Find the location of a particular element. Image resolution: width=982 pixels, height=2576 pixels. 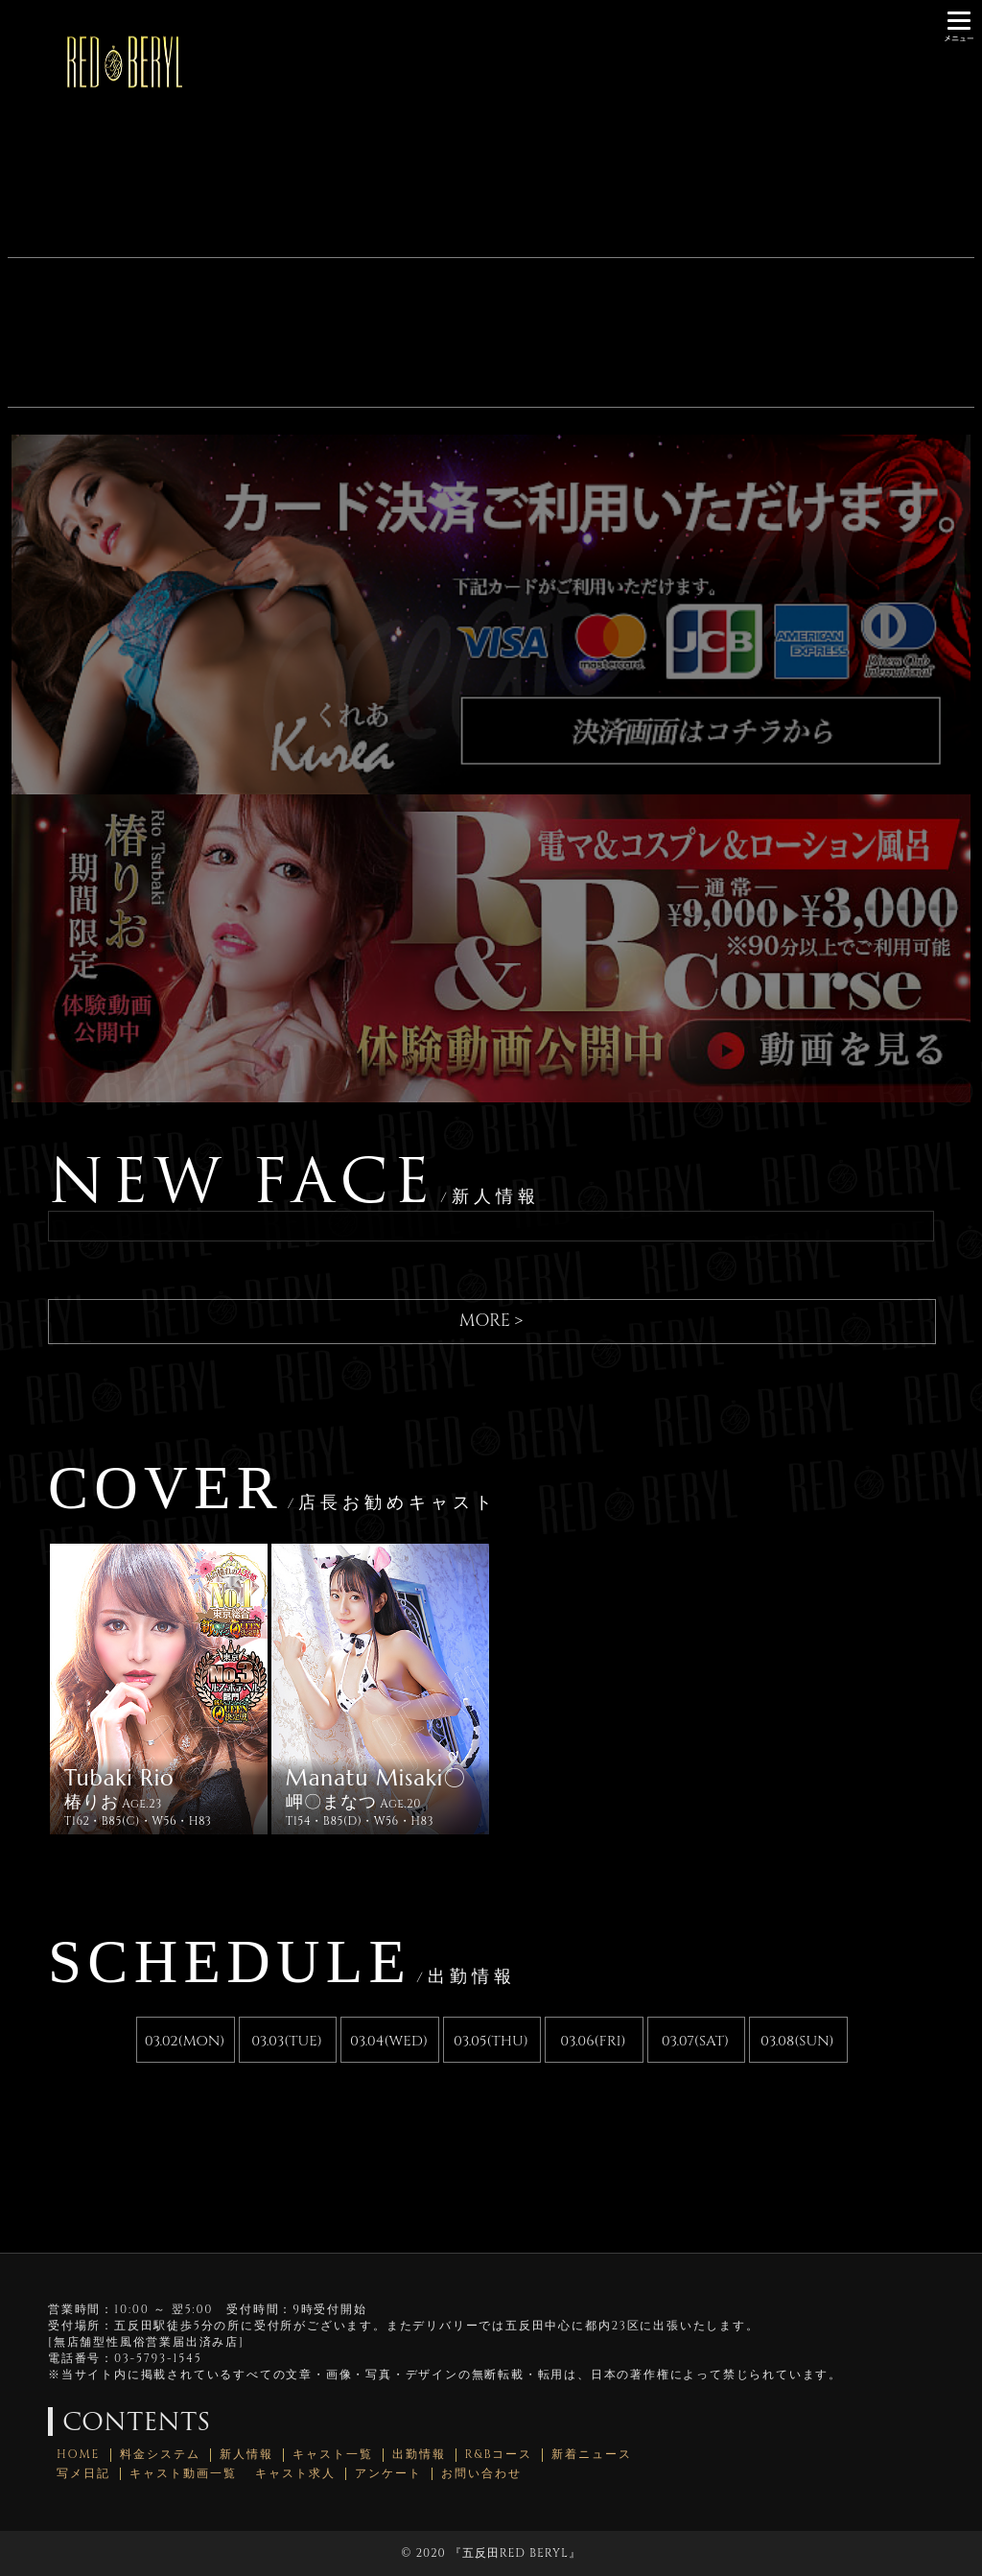

アンケート is located at coordinates (388, 2474).